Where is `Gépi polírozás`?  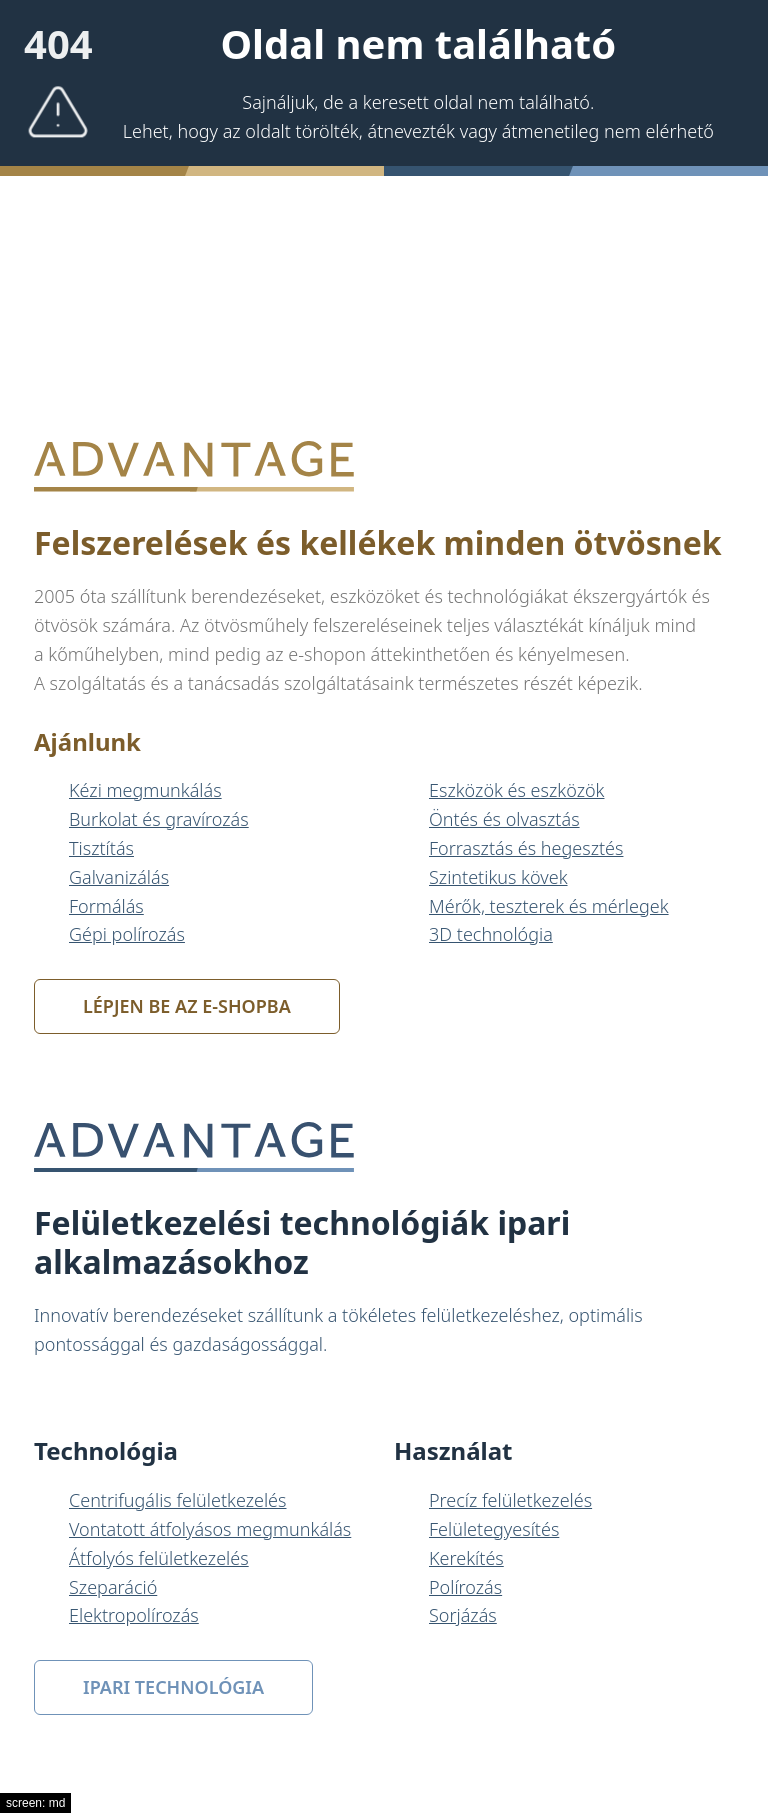 Gépi polírozás is located at coordinates (127, 934).